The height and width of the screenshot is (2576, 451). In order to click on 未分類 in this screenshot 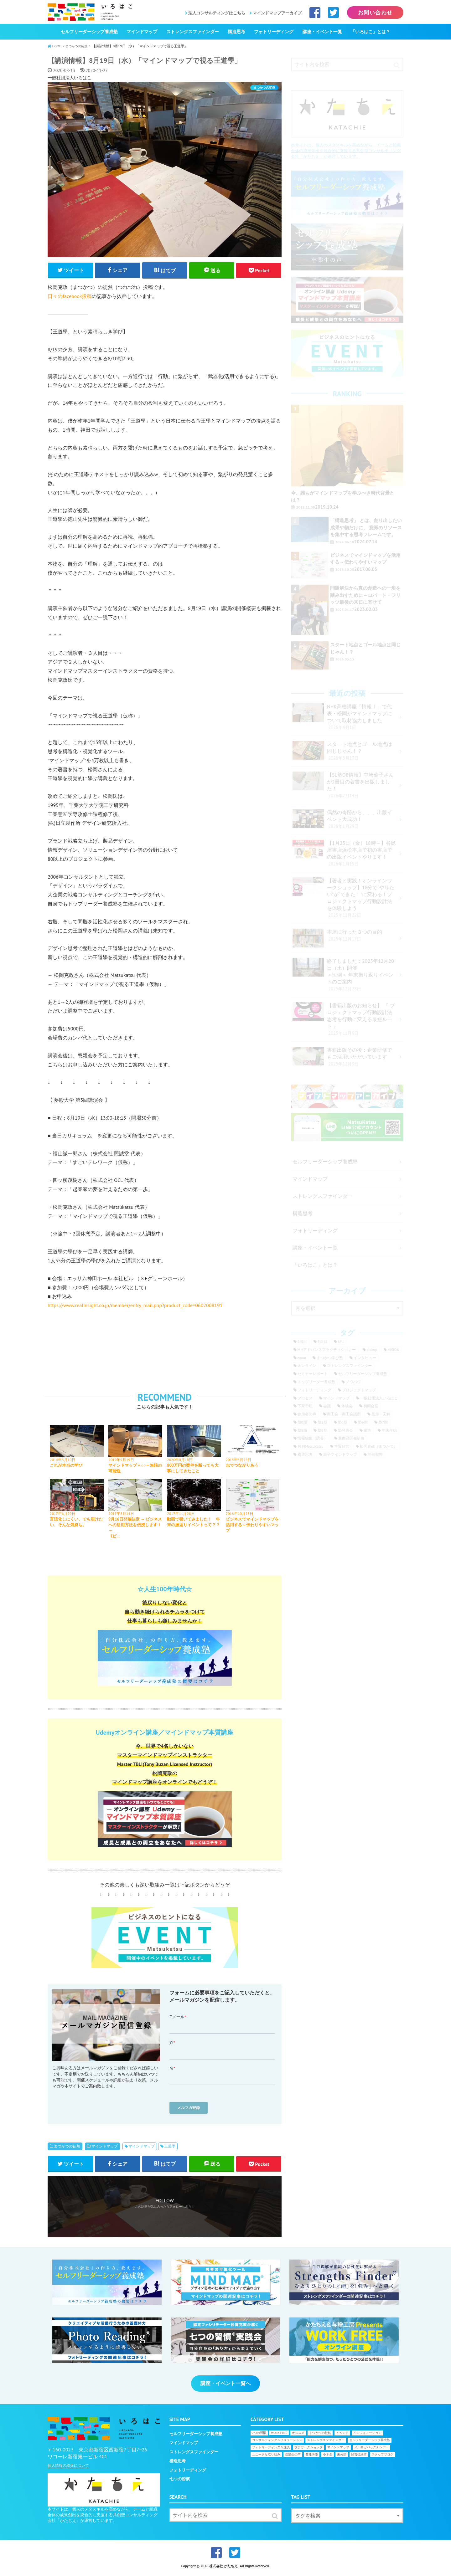, I will do `click(341, 2457)`.